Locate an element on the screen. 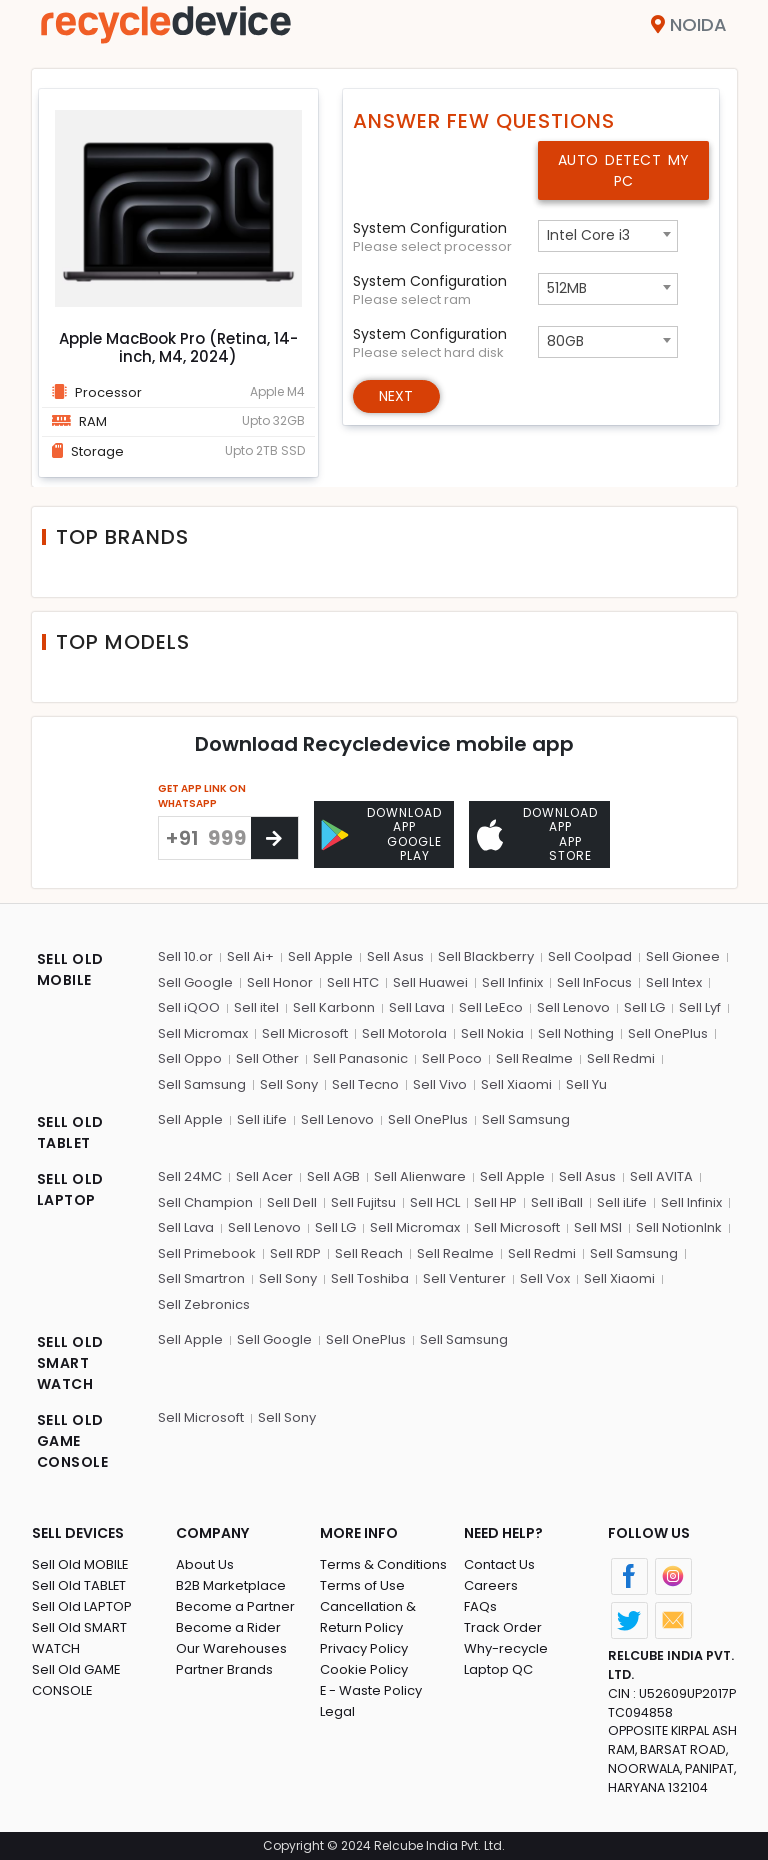 This screenshot has width=768, height=1860. Sell Gionee is located at coordinates (683, 956).